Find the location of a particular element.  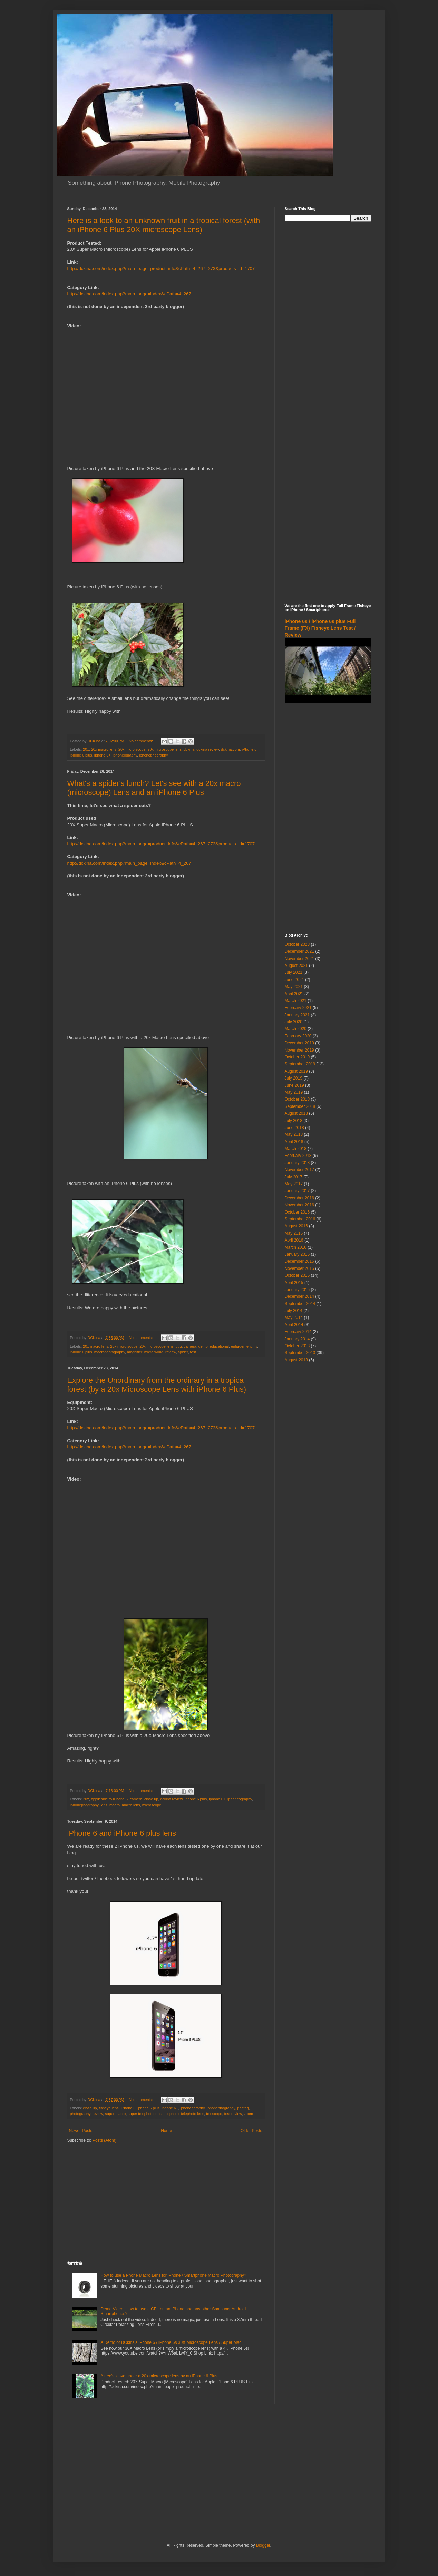

[Advertisement] is located at coordinates (165, 2202).